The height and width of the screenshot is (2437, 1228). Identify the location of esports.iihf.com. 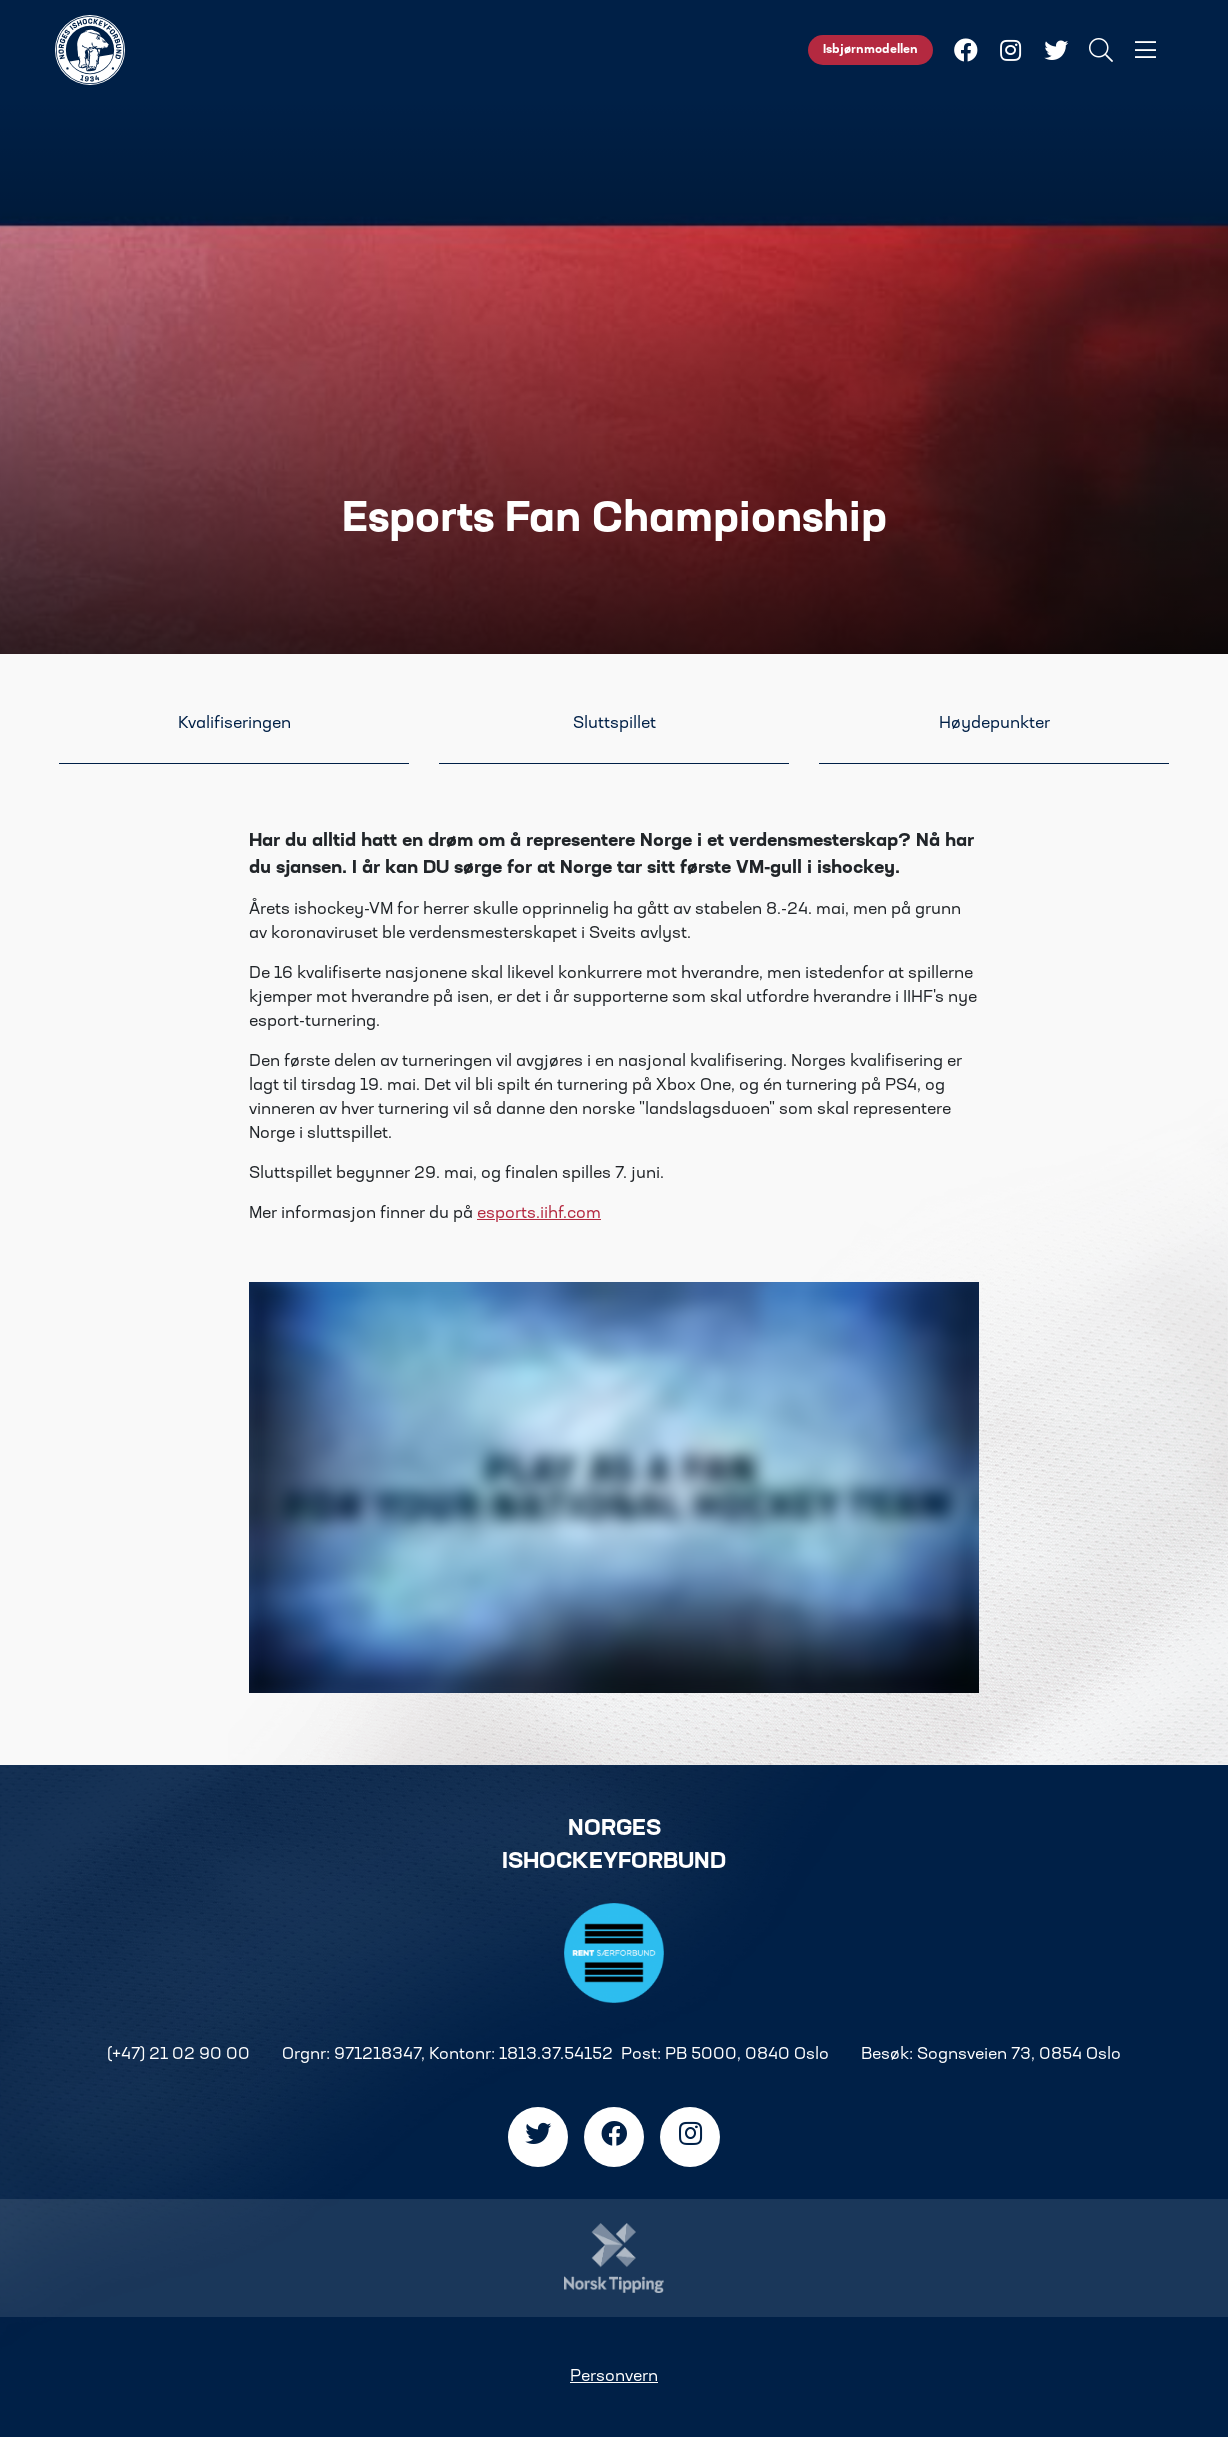
(539, 1214).